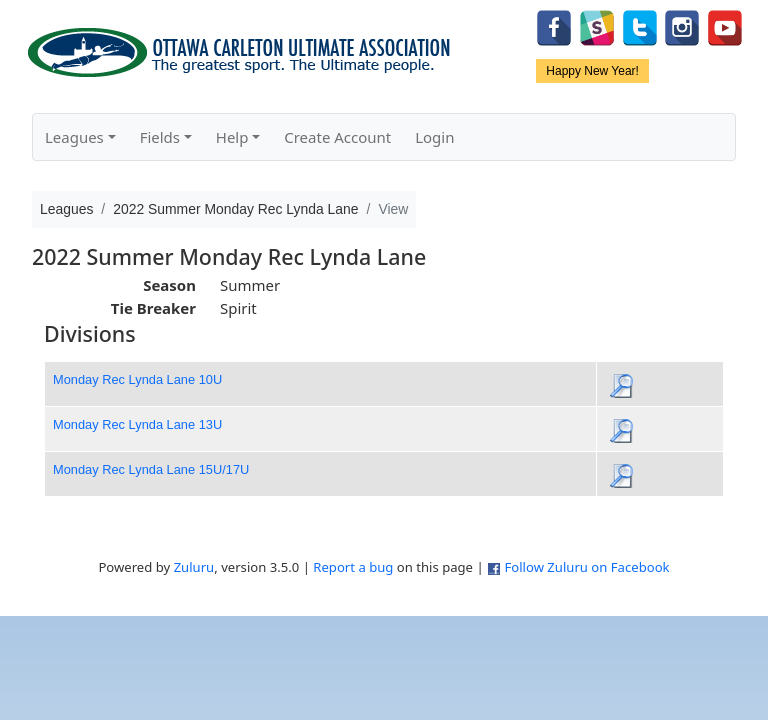 This screenshot has height=720, width=768. I want to click on Monday Rec Lynda Lane 13U, so click(137, 424).